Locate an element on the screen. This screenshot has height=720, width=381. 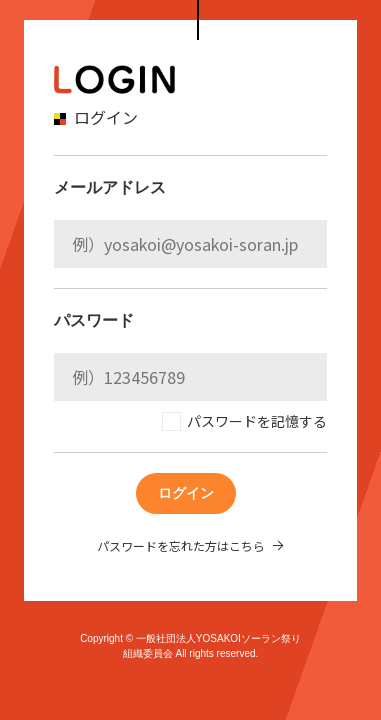
パスワードを記憶する is located at coordinates (257, 421).